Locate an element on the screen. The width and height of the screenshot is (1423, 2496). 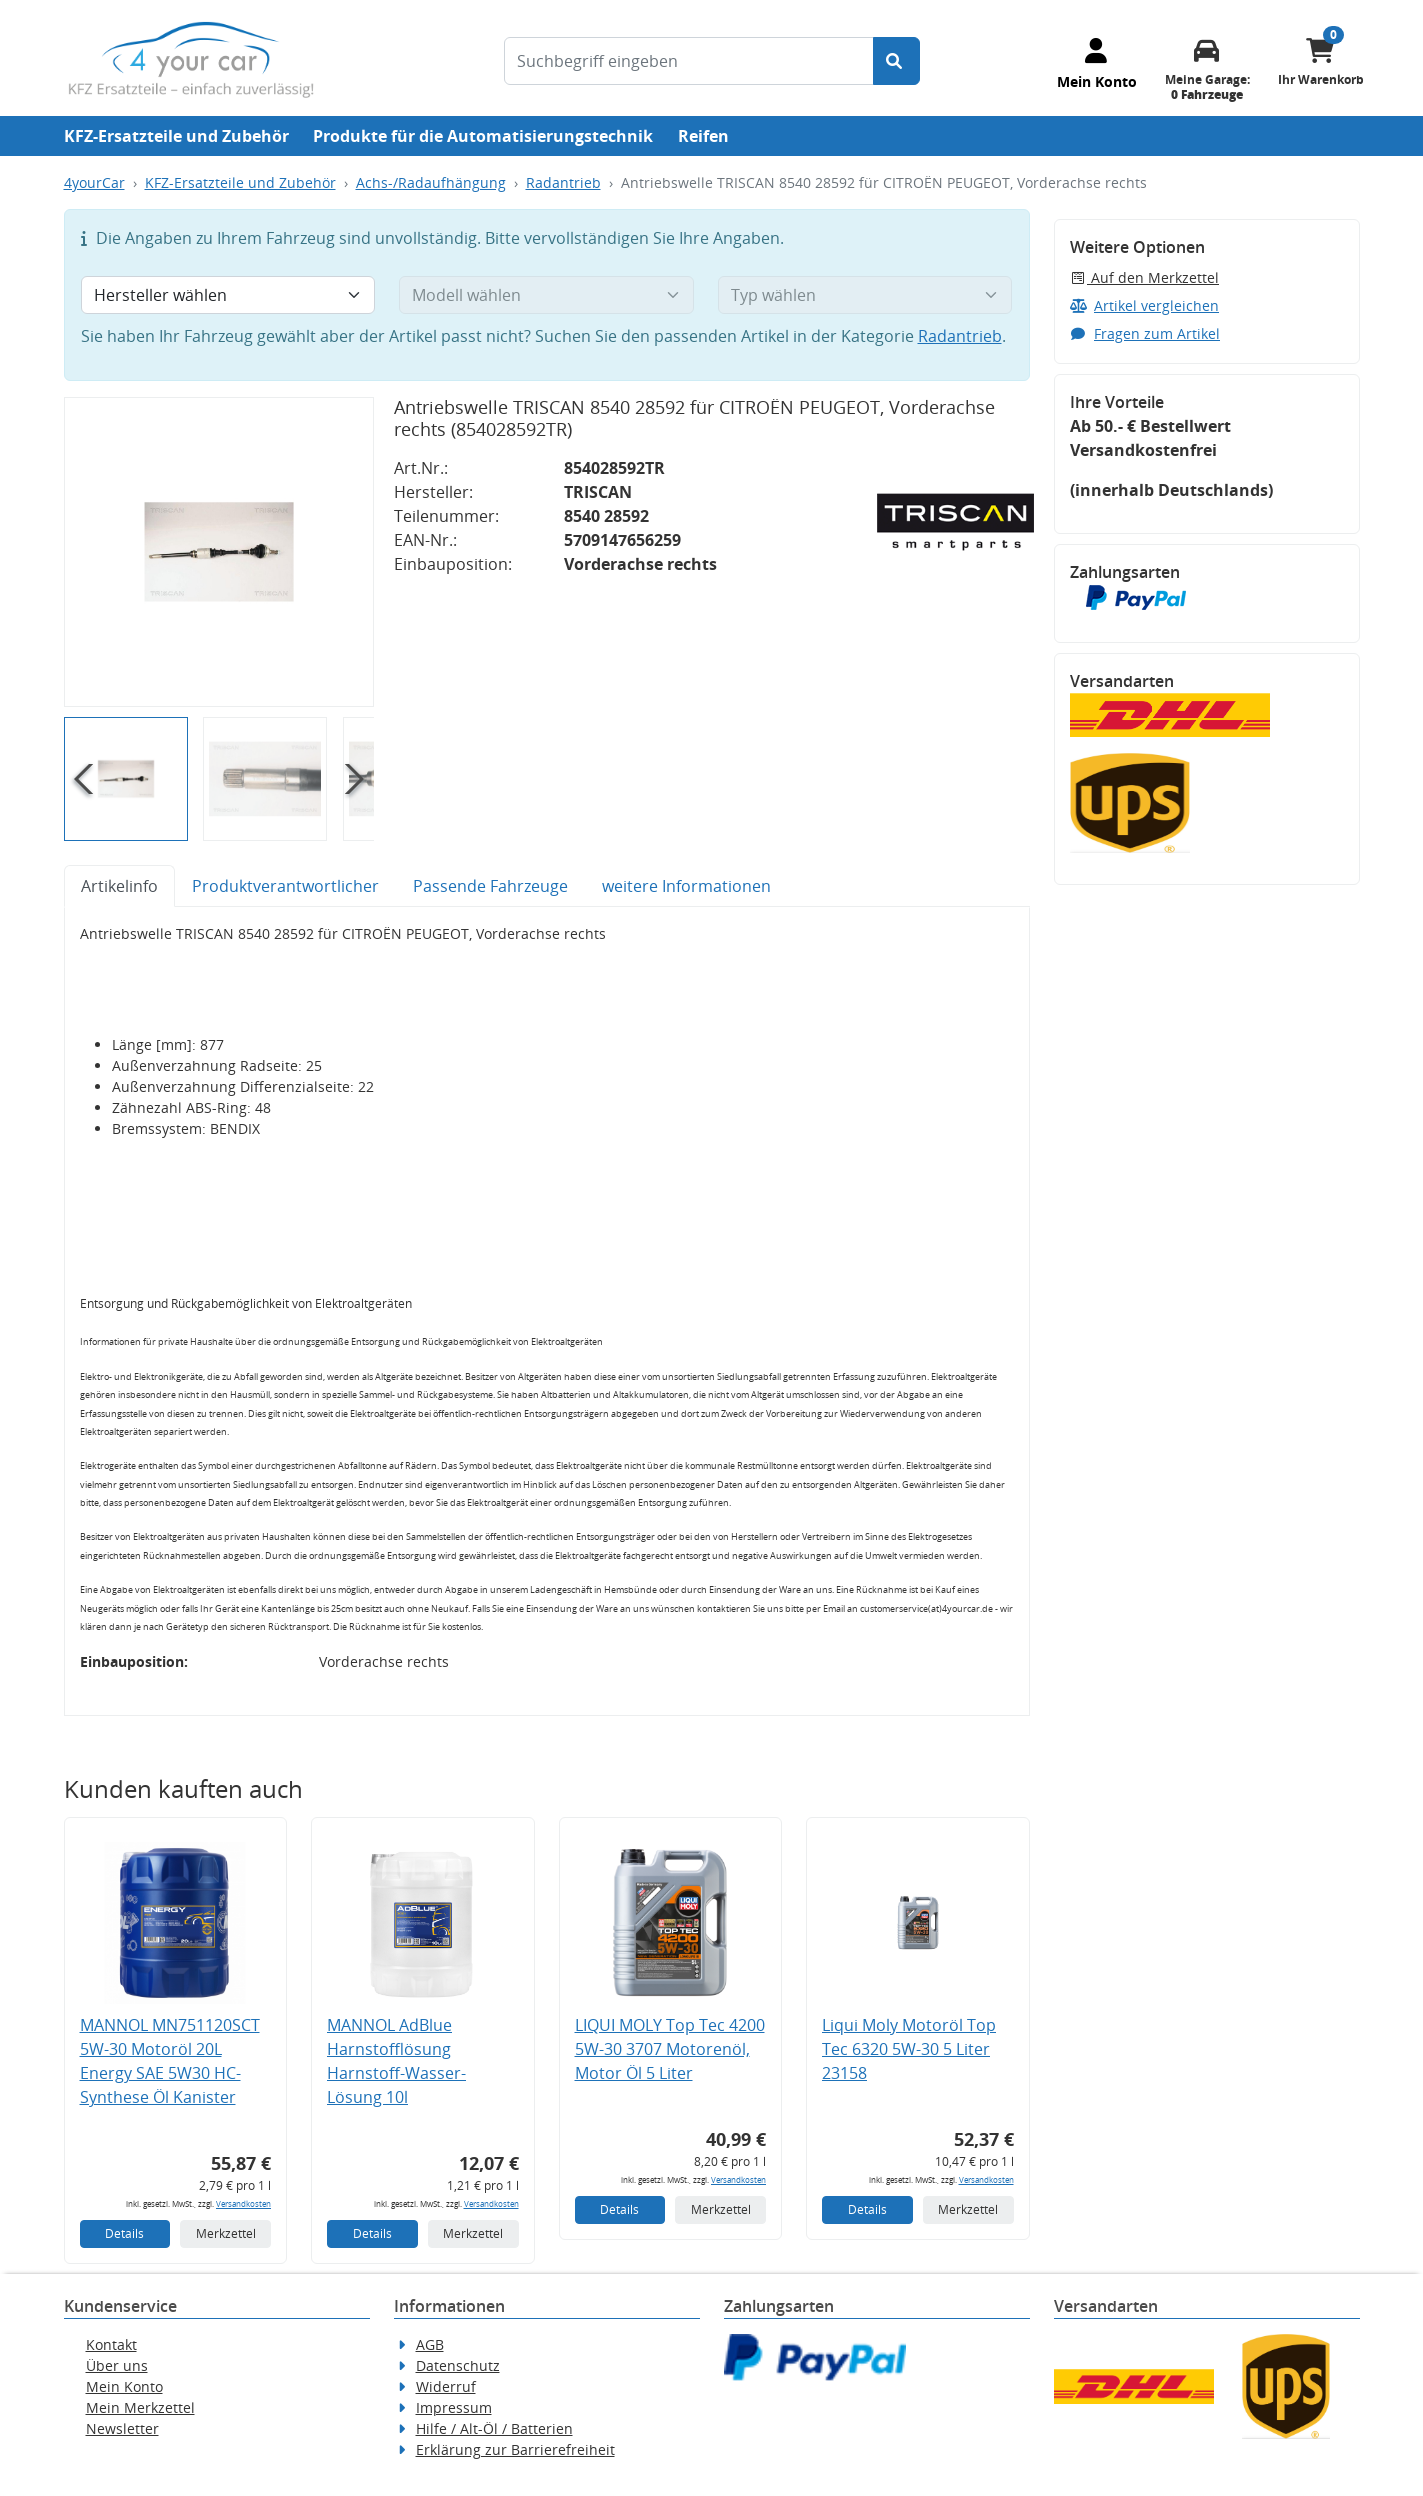
Produktverantwortlicher [tab] is located at coordinates (285, 886).